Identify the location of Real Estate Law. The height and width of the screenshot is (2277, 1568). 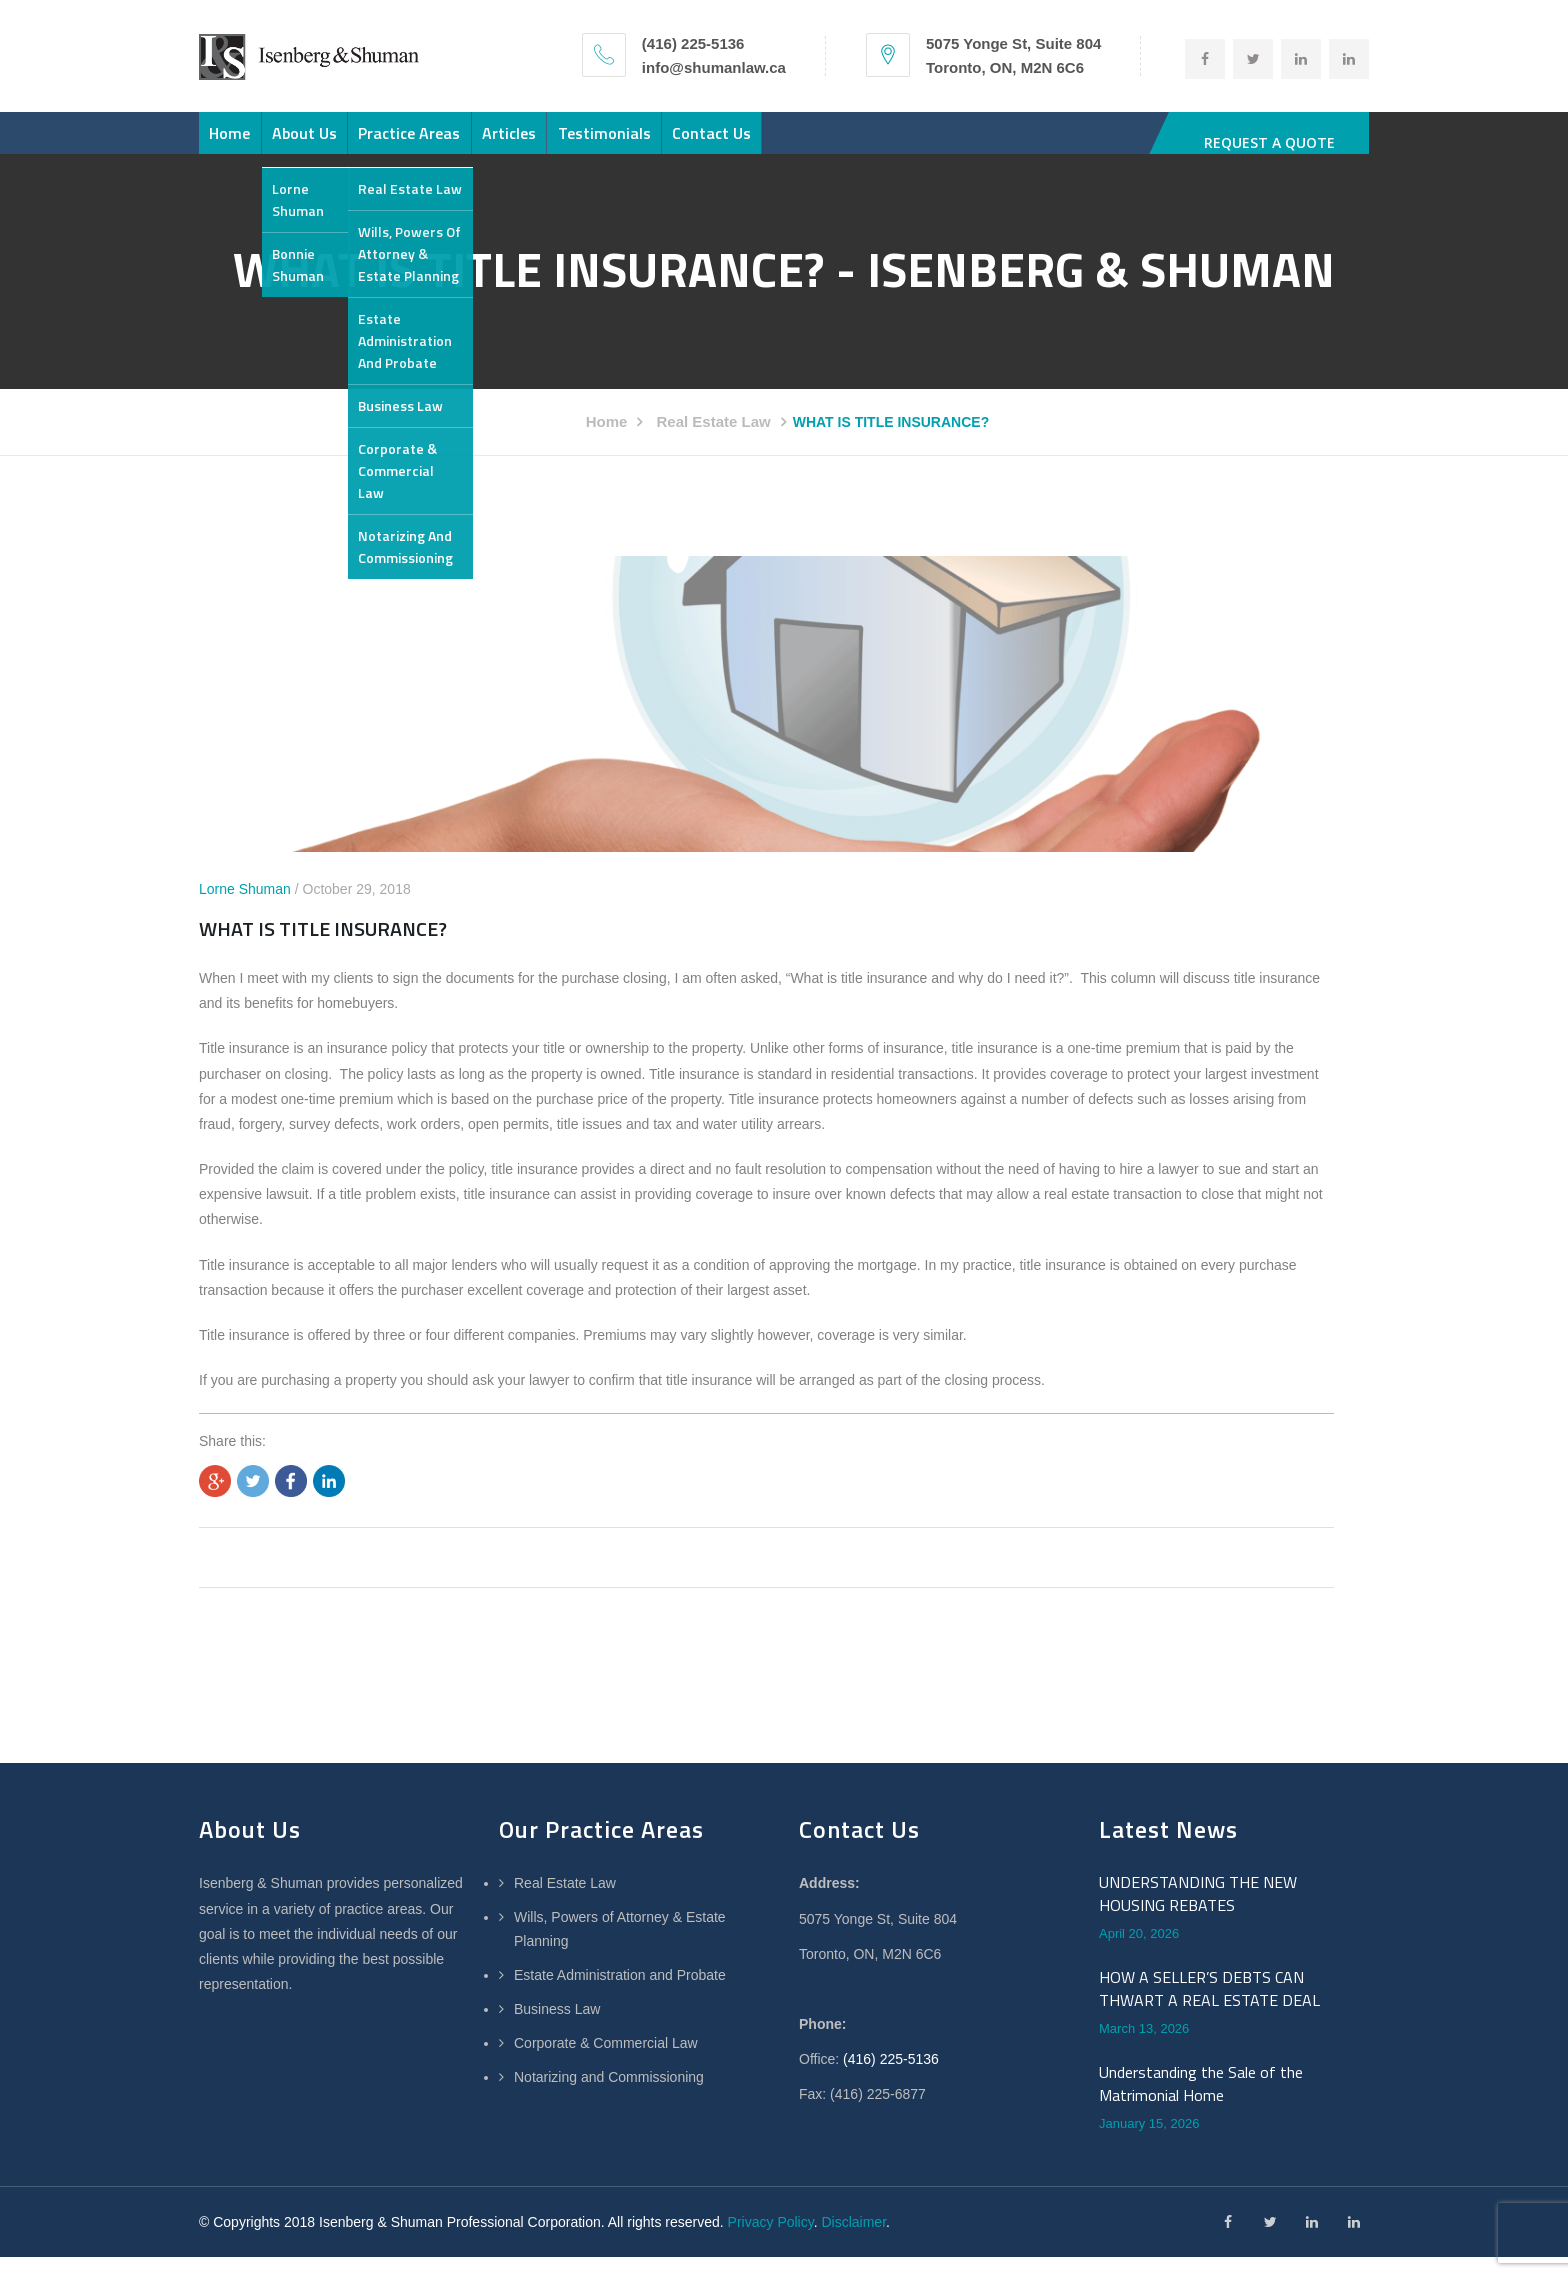
(713, 441).